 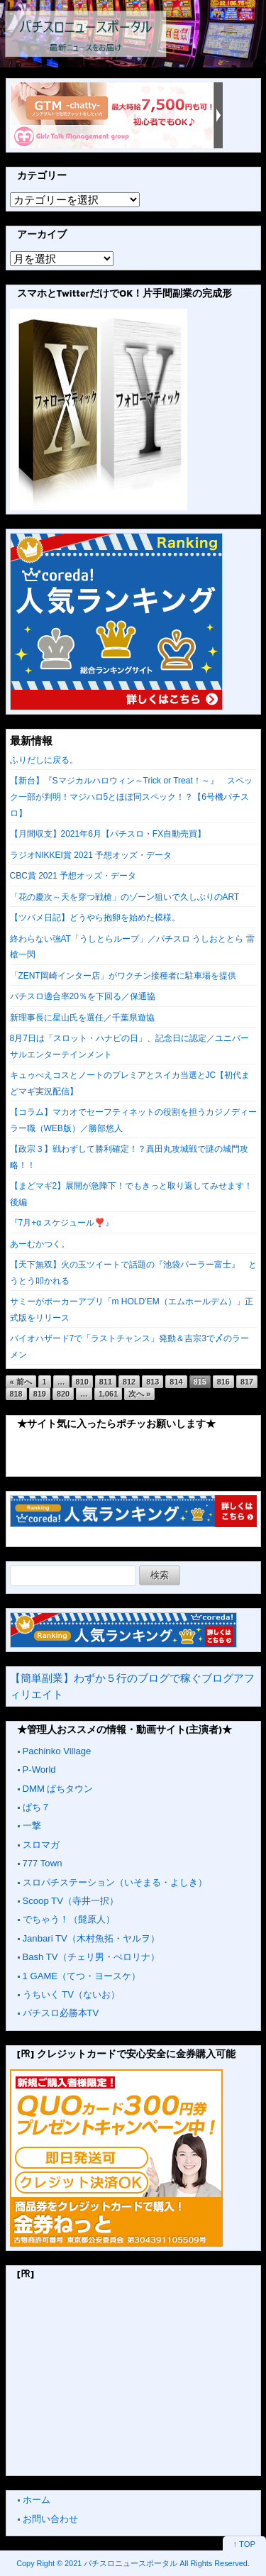 I want to click on 「ZENT岡崎インター店」がワクチン接種者に駐車場を提供, so click(x=123, y=976).